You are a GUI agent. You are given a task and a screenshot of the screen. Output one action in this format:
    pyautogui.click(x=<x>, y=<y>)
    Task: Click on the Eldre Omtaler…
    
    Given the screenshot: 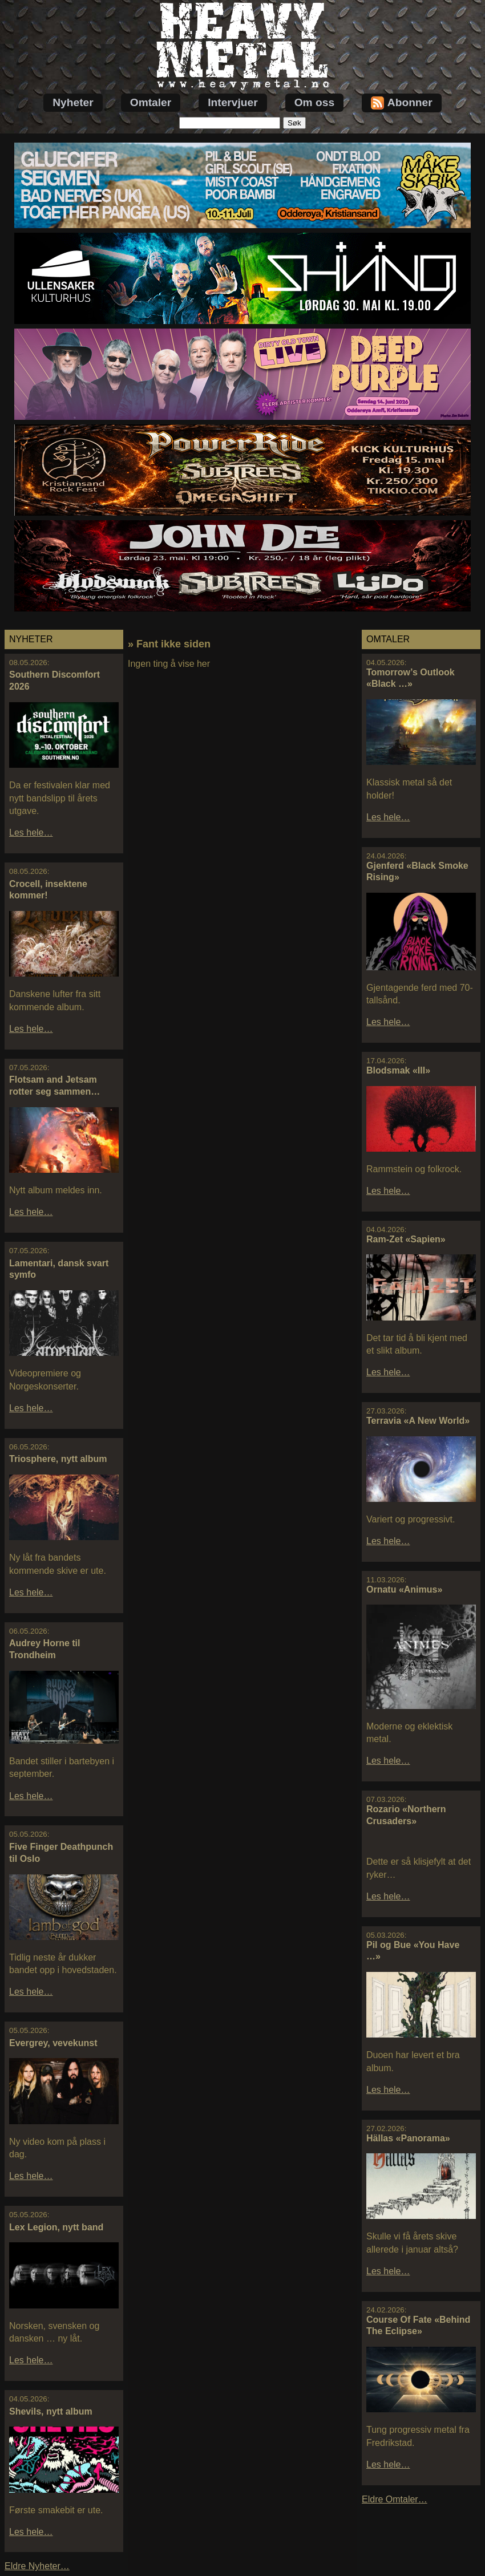 What is the action you would take?
    pyautogui.click(x=394, y=2499)
    